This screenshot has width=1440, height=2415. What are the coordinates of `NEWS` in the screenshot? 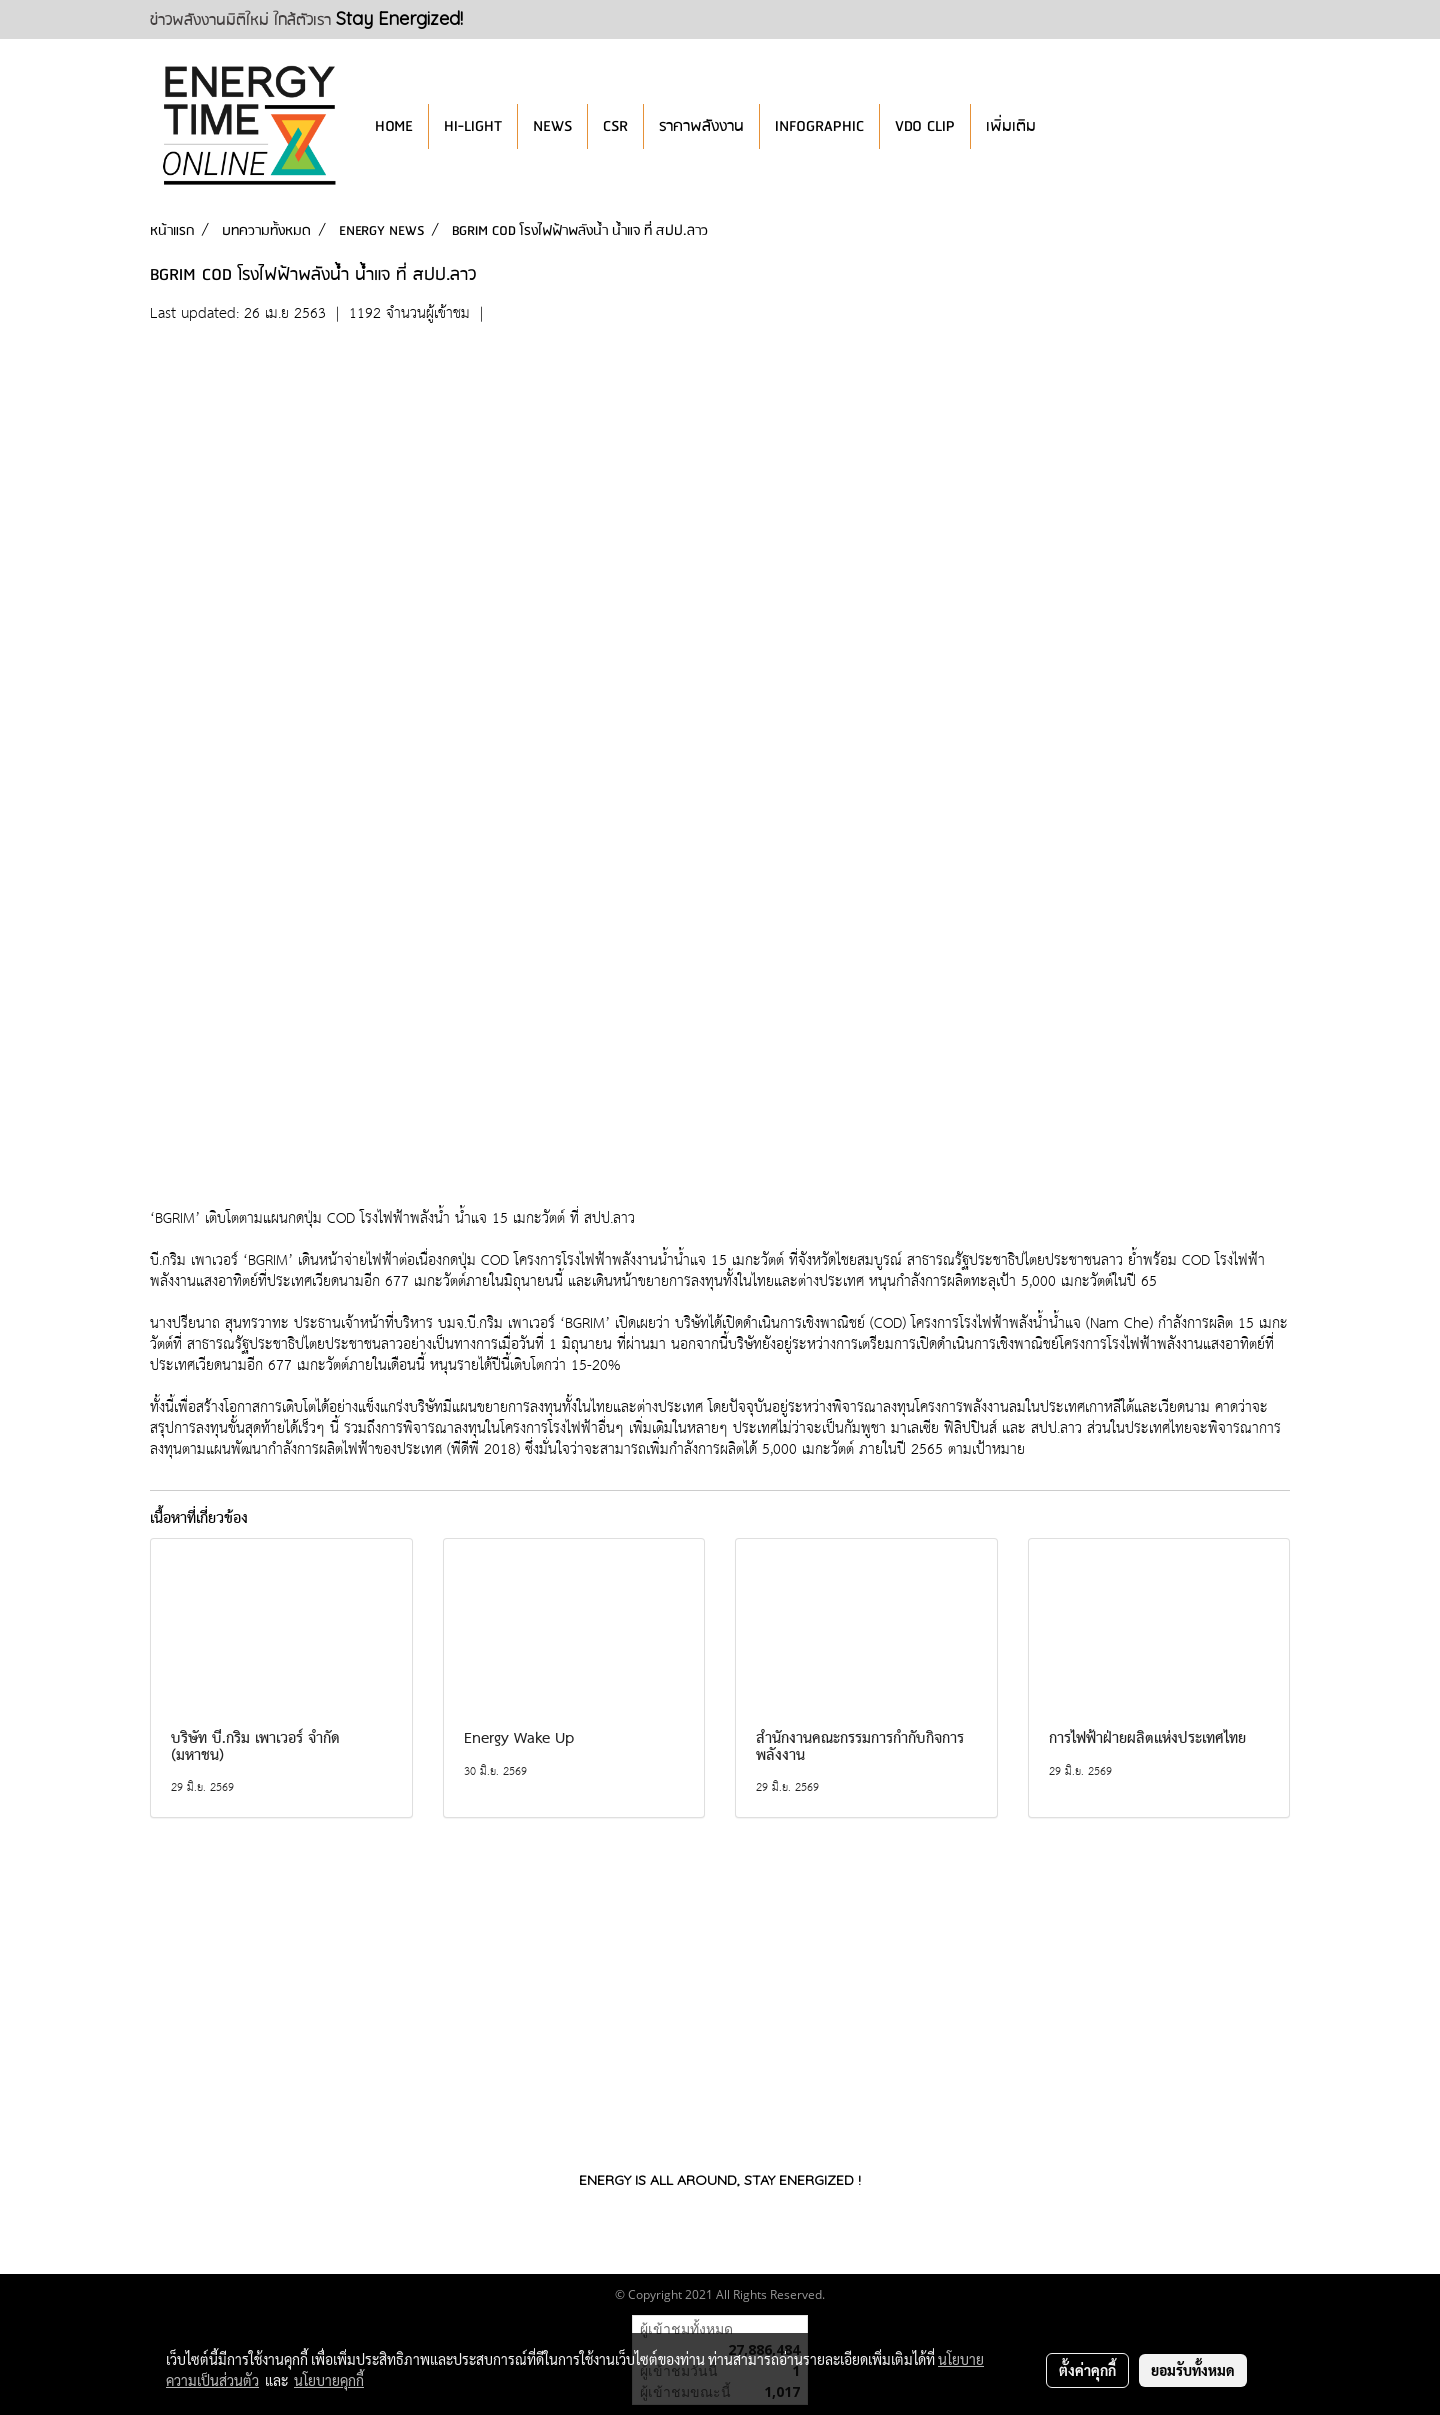 It's located at (552, 126).